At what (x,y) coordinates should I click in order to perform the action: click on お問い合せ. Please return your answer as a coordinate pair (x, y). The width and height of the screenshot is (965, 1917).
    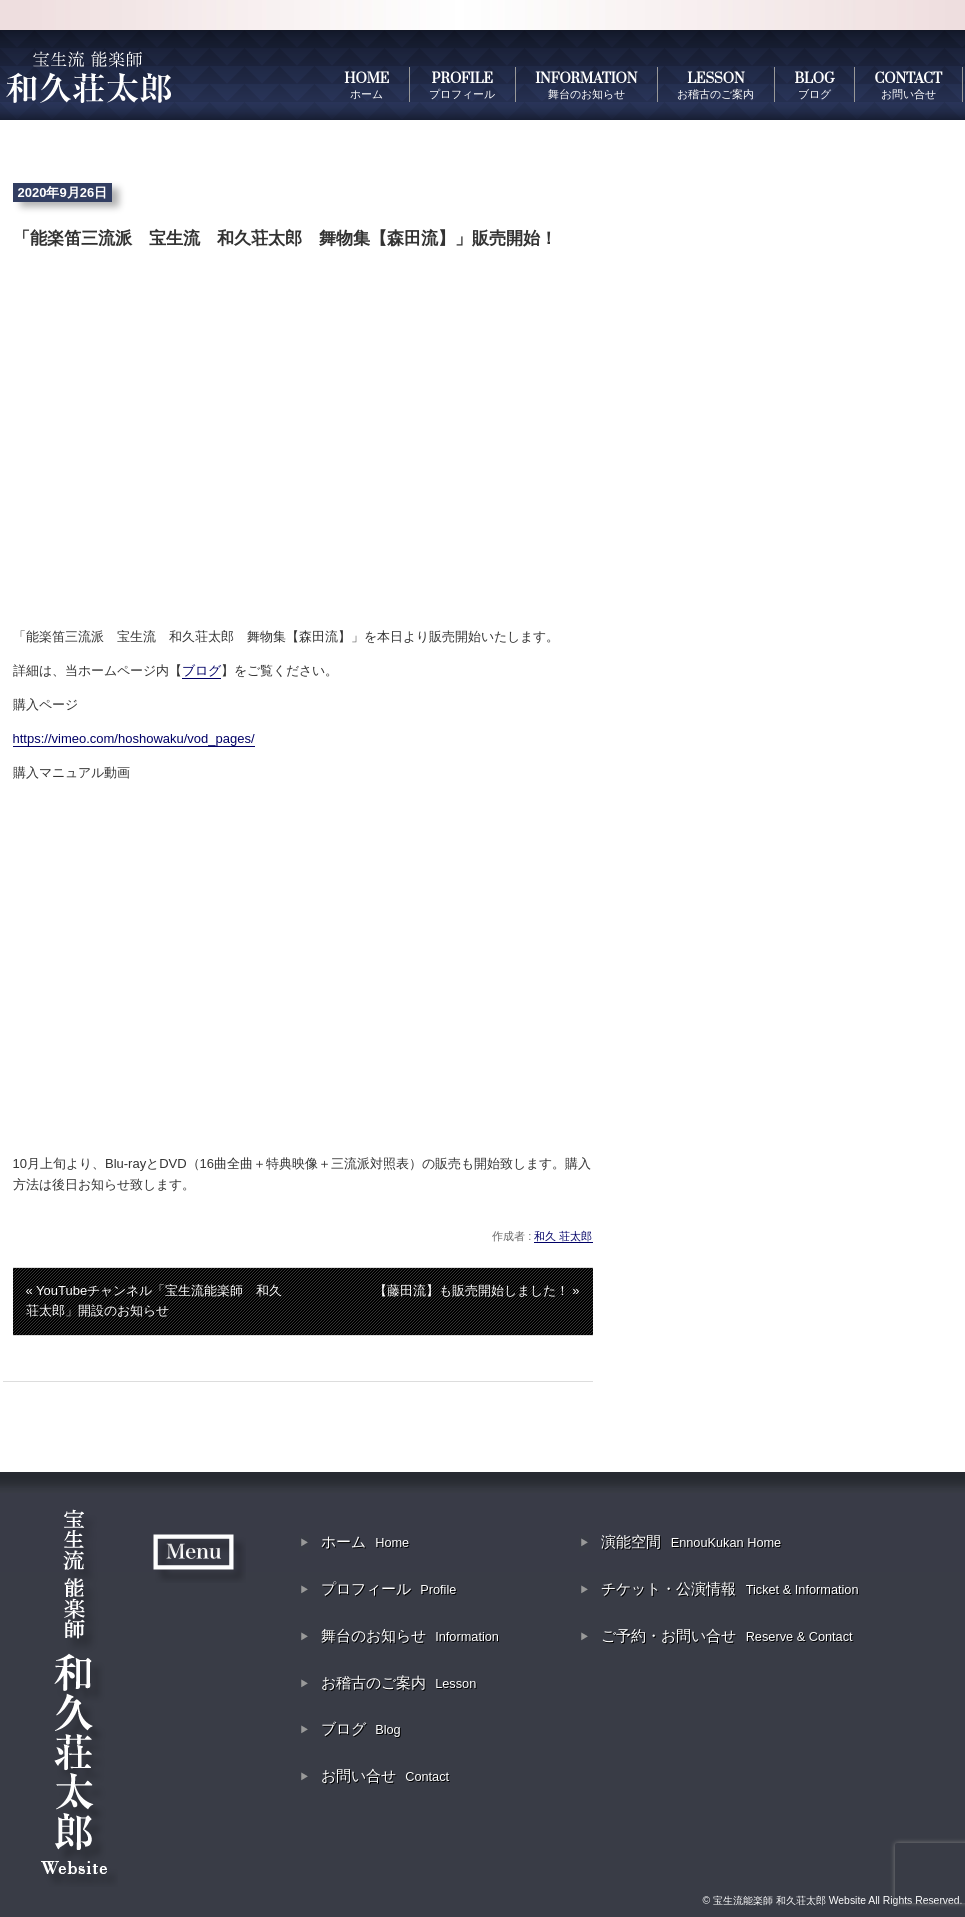
    Looking at the image, I should click on (385, 1775).